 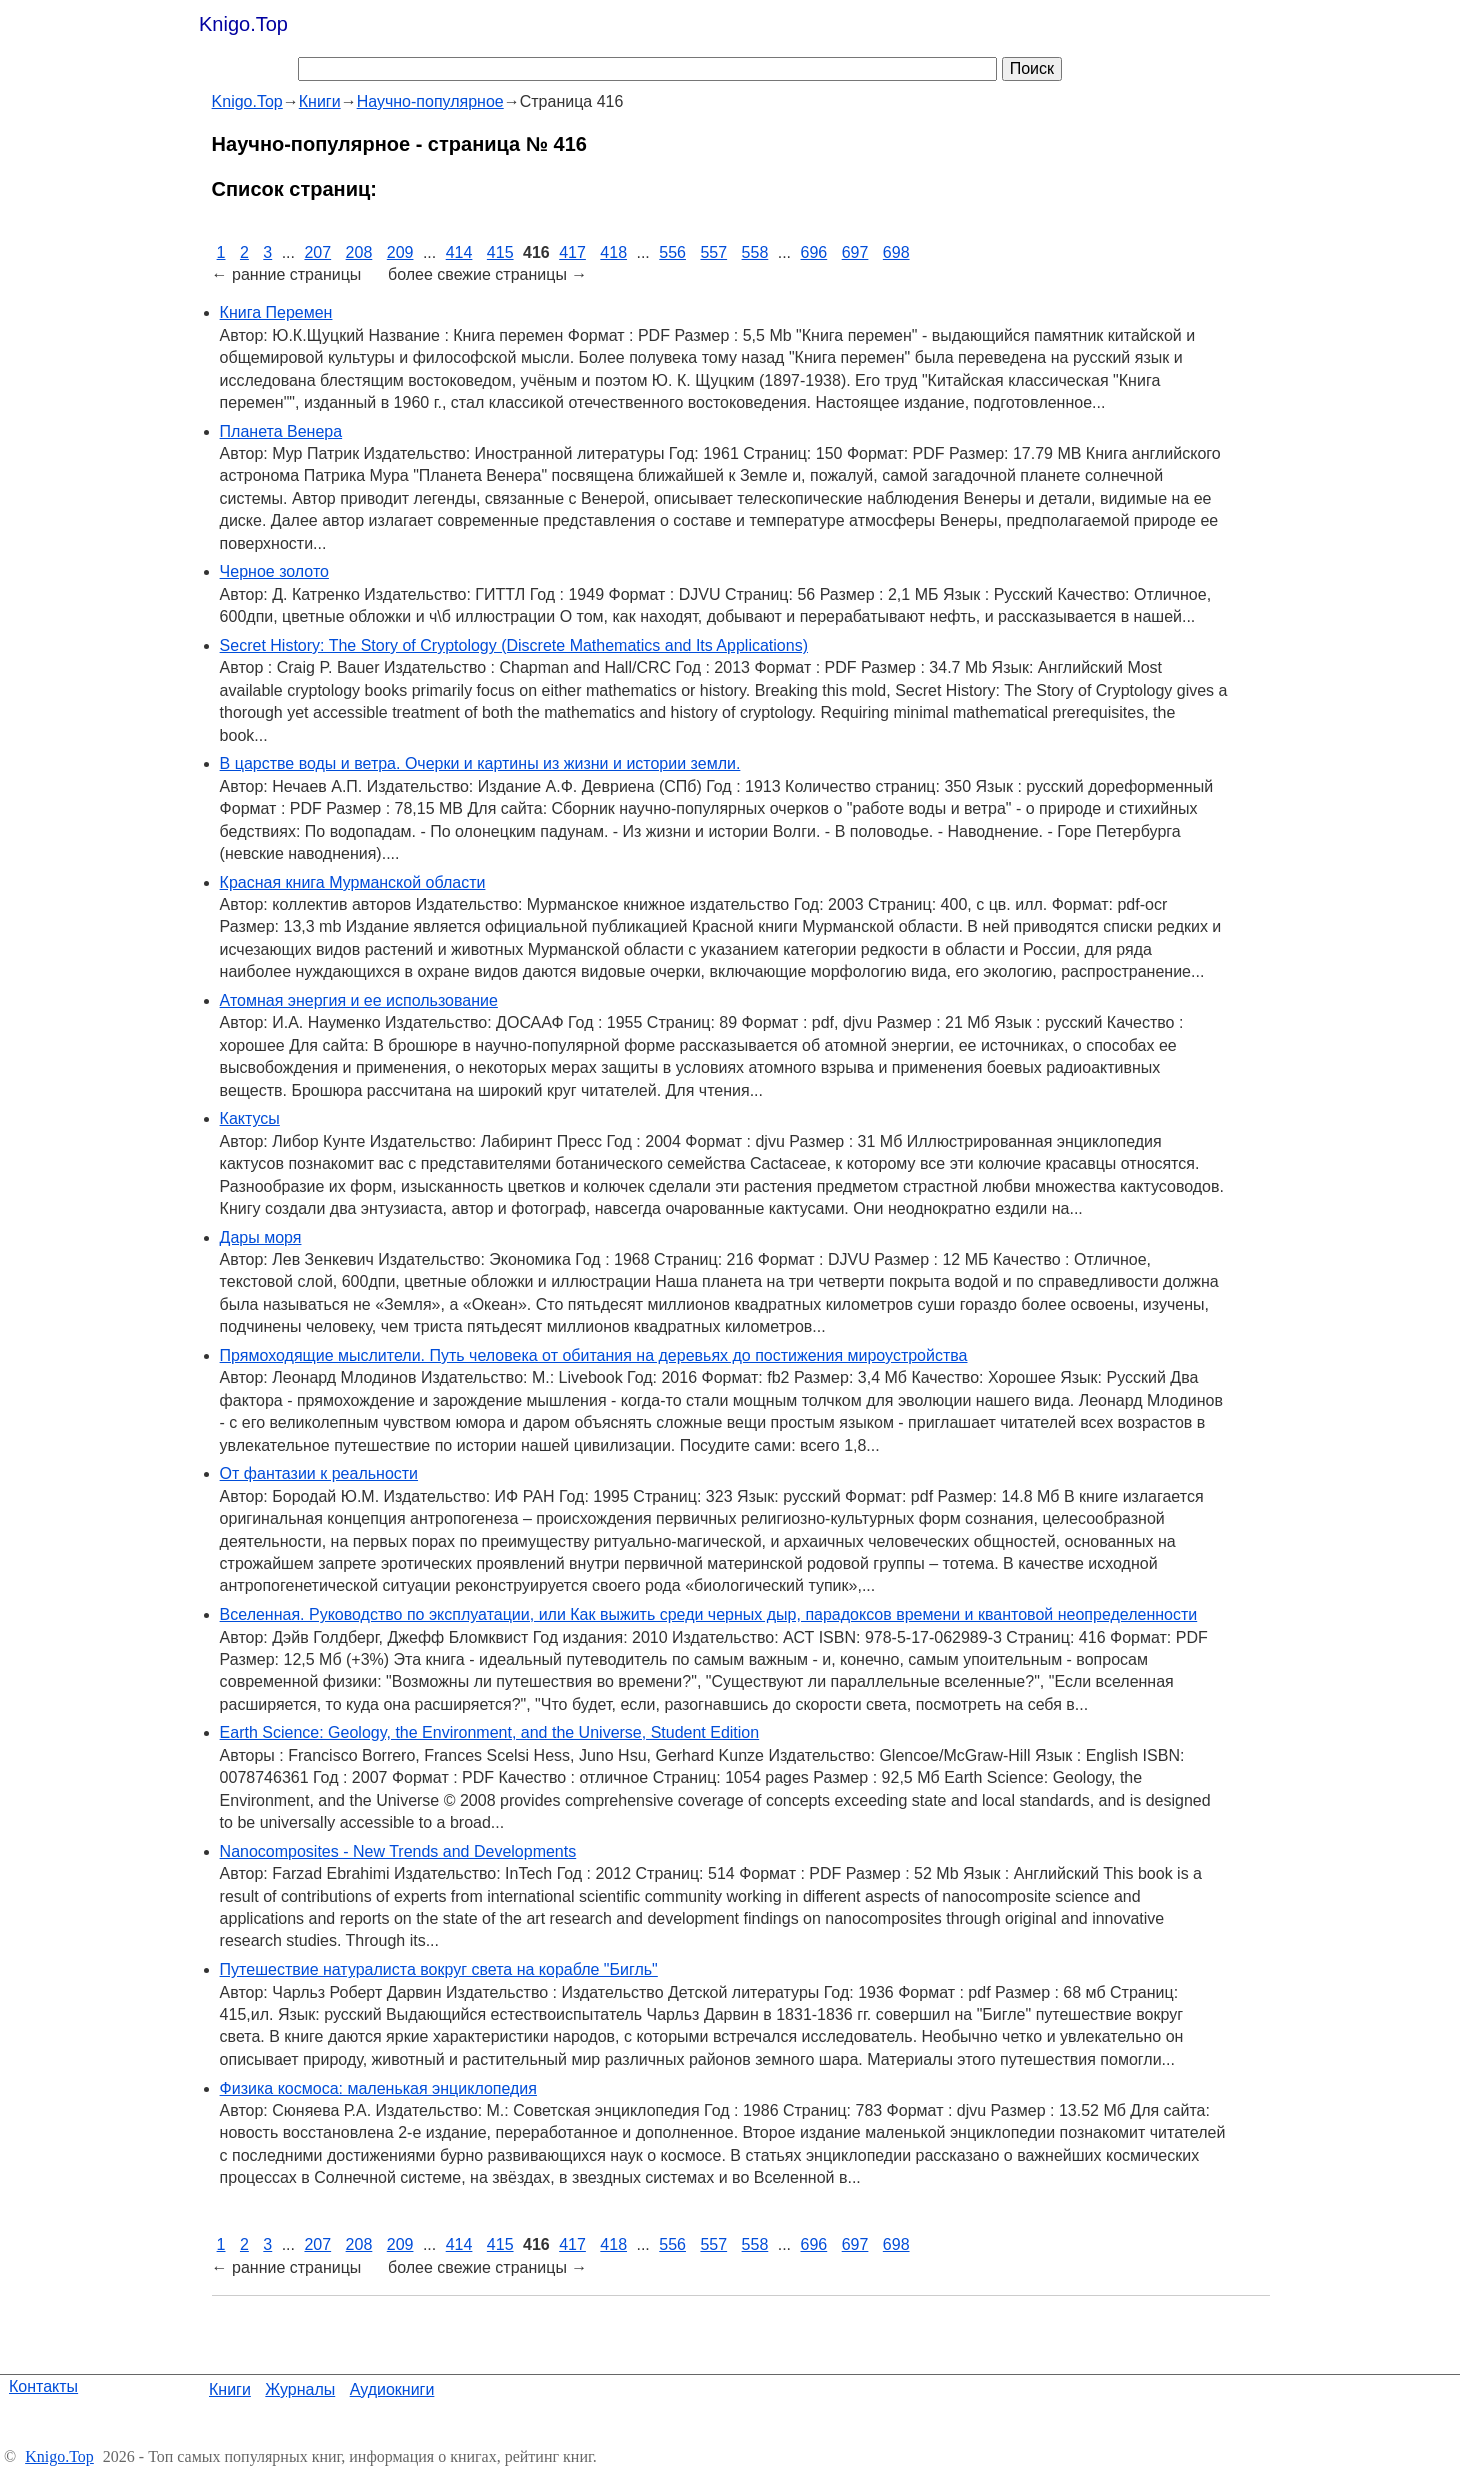 I want to click on Атомная энергия и ее использование, so click(x=359, y=1000).